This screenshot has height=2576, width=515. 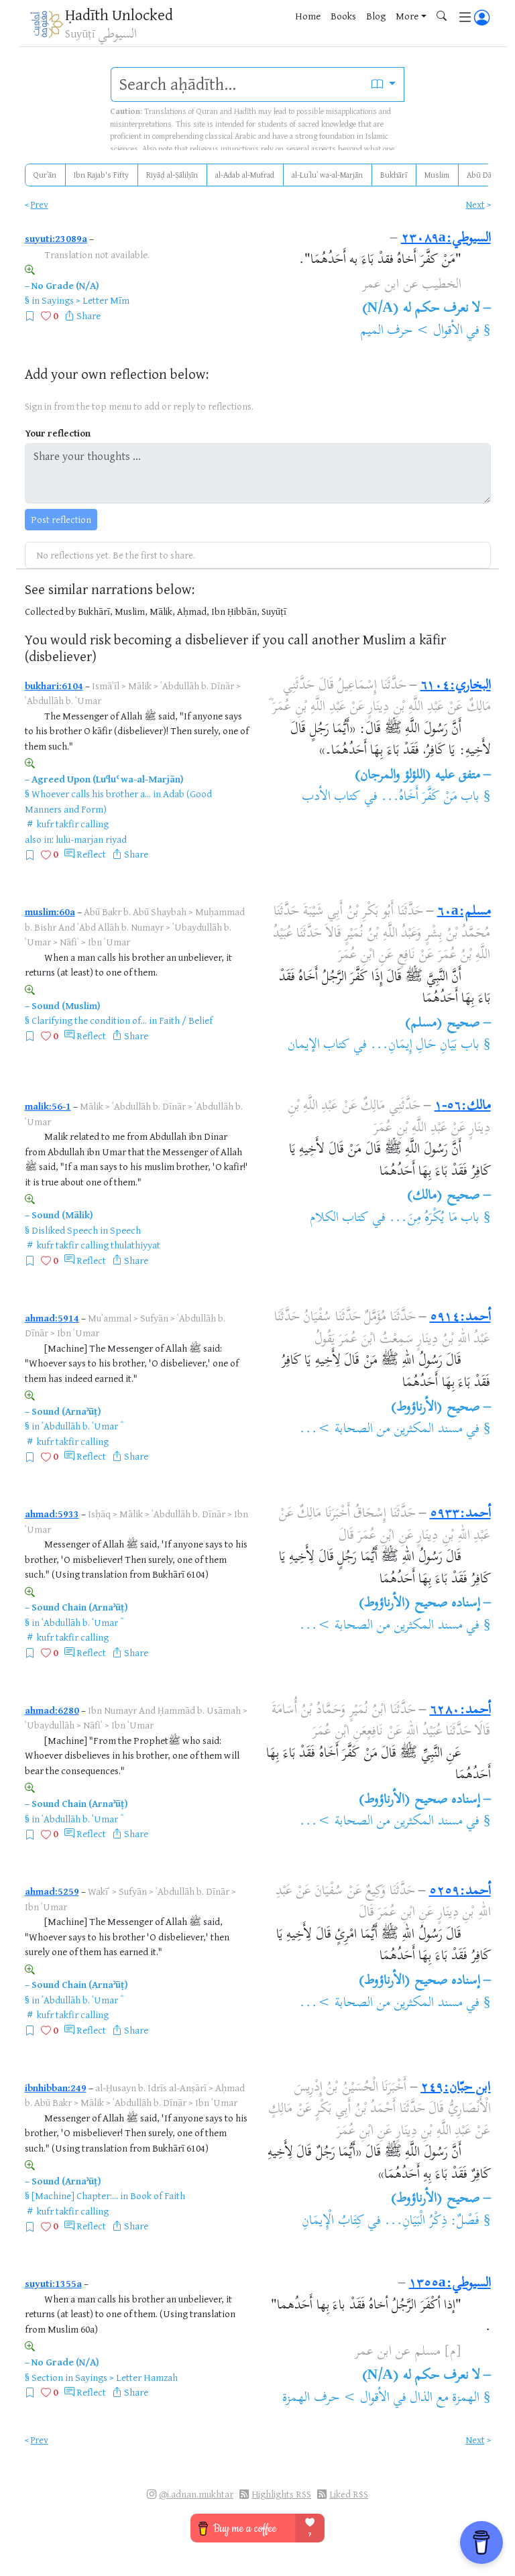 I want to click on باب مَنْ كَفَّرَ أَخَاهُ..., so click(x=430, y=797).